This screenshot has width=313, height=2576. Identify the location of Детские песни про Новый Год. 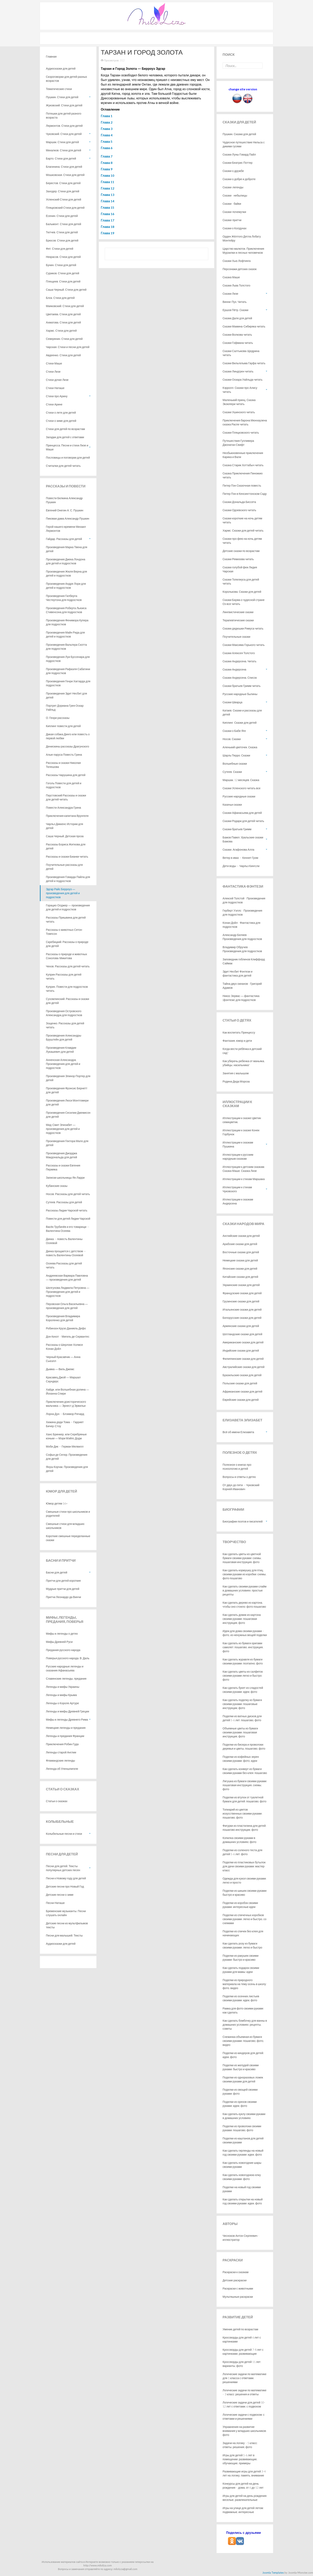
(65, 1886).